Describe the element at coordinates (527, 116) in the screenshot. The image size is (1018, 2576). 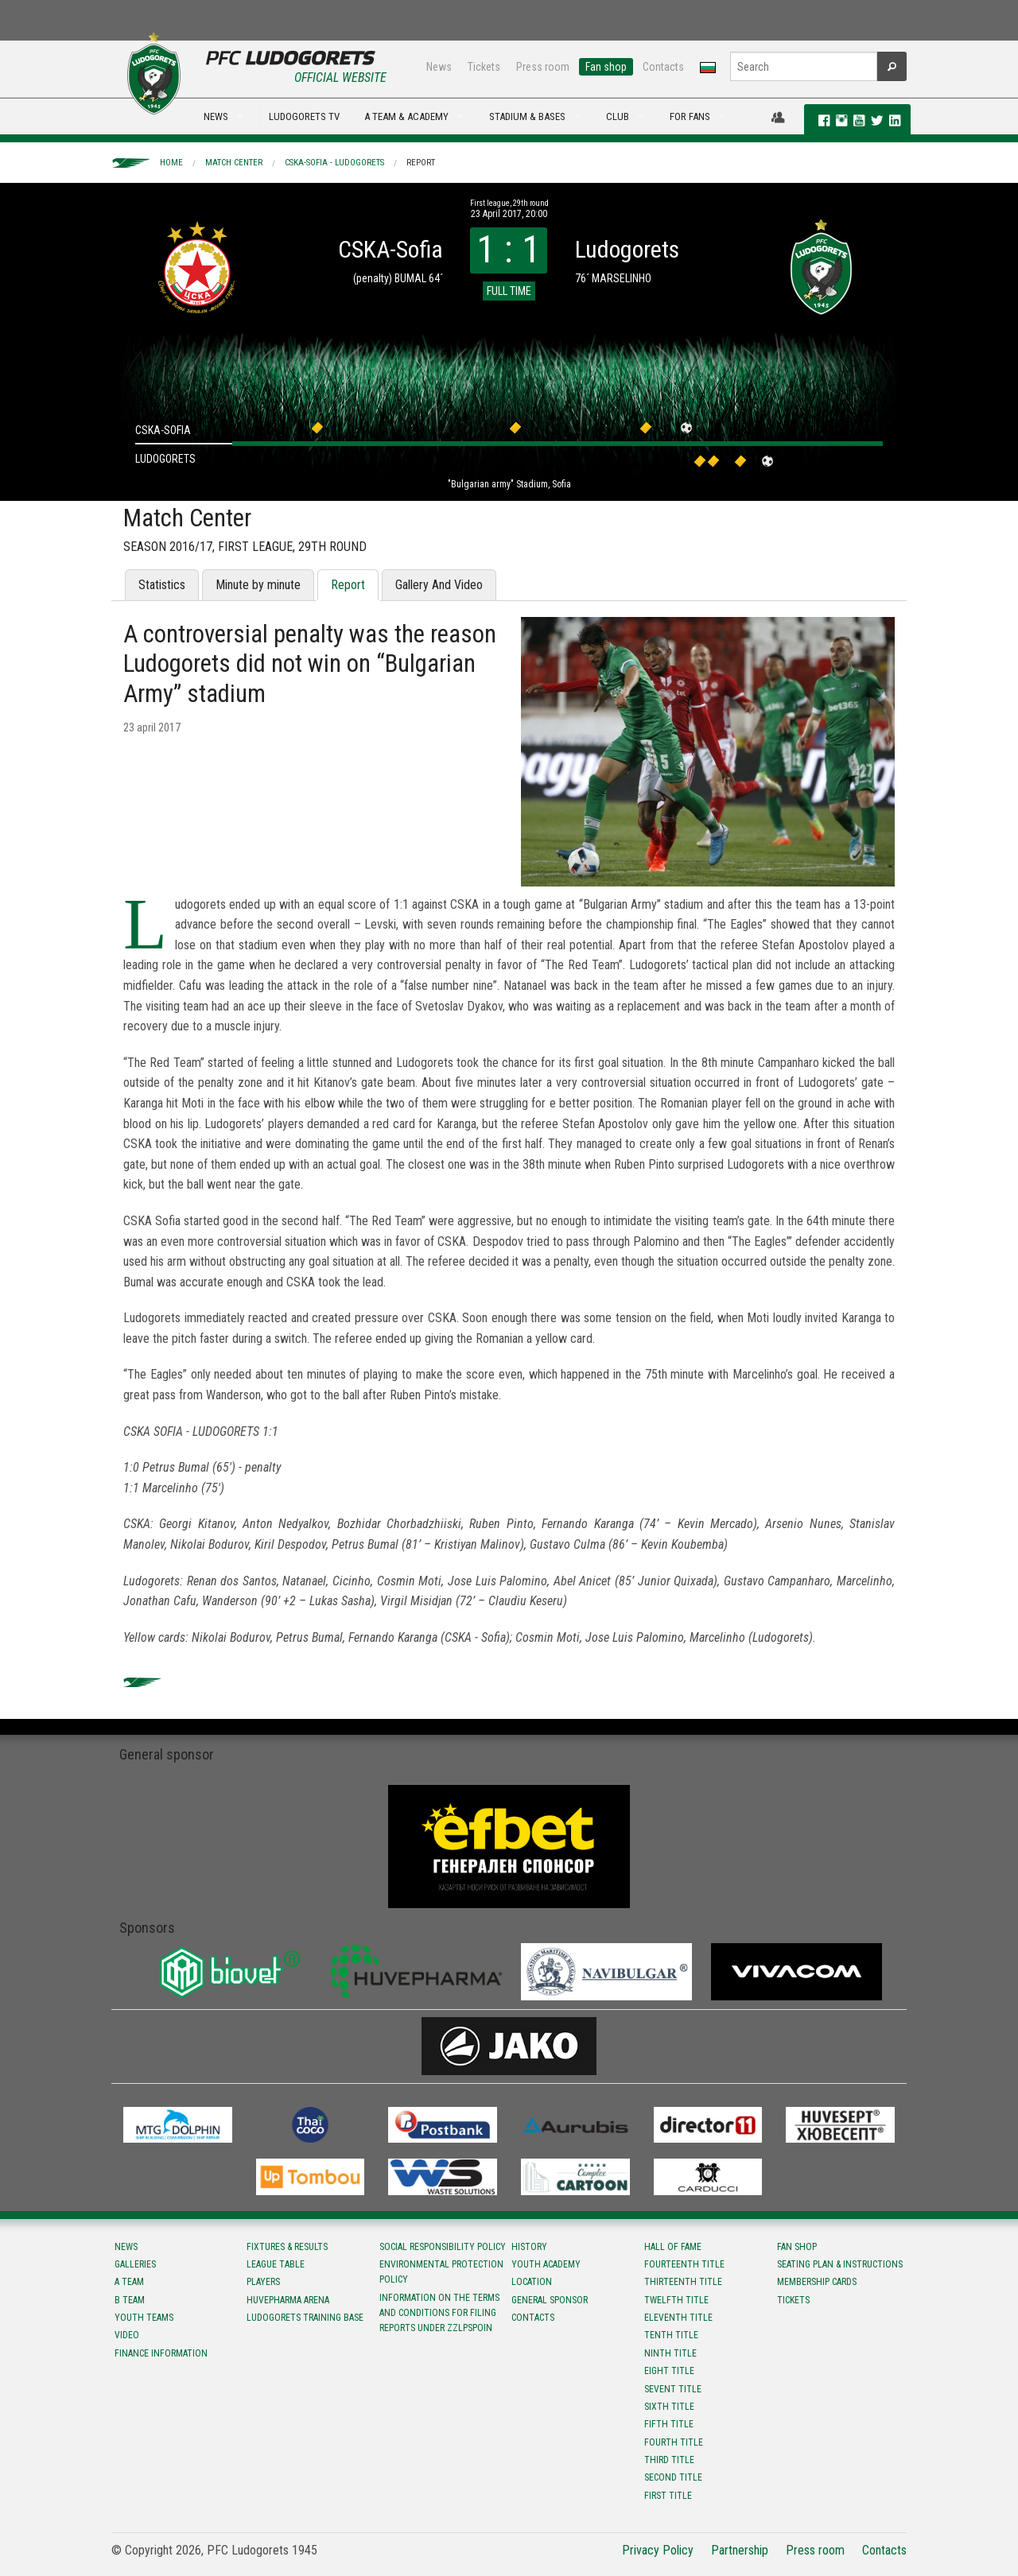
I see `STADIUM & BASES` at that location.